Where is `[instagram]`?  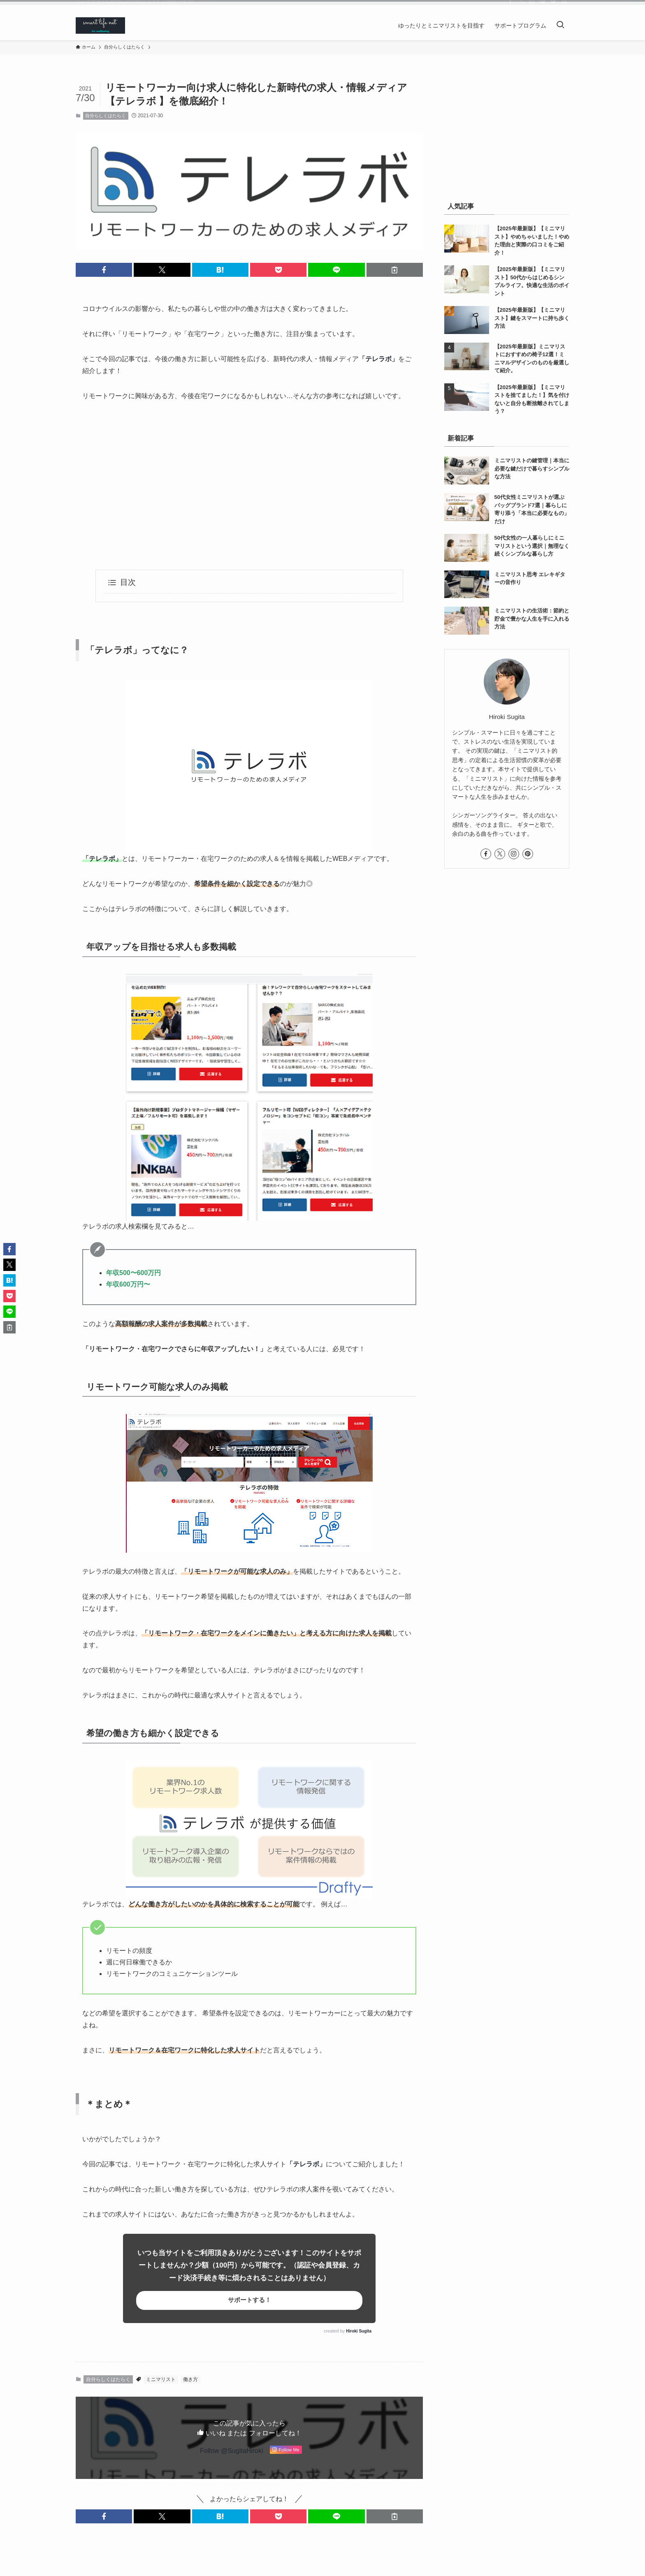 [instagram] is located at coordinates (532, 6).